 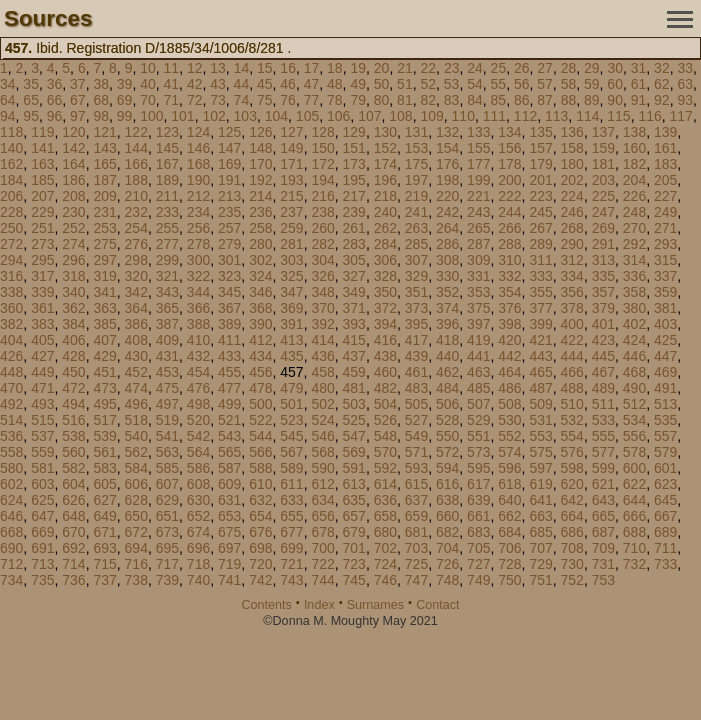 I want to click on 633, so click(x=291, y=500).